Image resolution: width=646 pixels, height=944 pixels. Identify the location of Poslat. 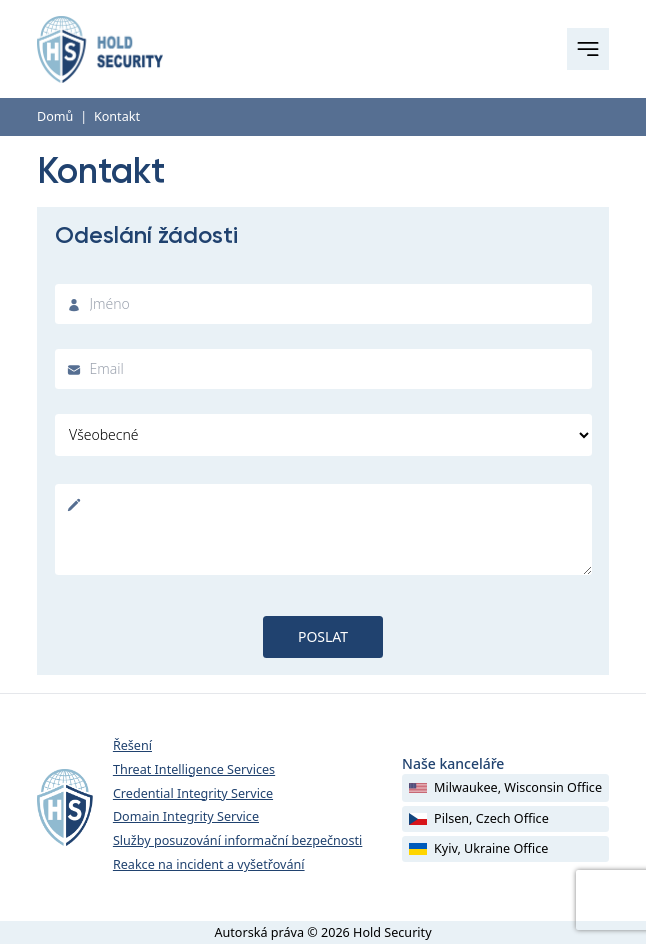
(323, 636).